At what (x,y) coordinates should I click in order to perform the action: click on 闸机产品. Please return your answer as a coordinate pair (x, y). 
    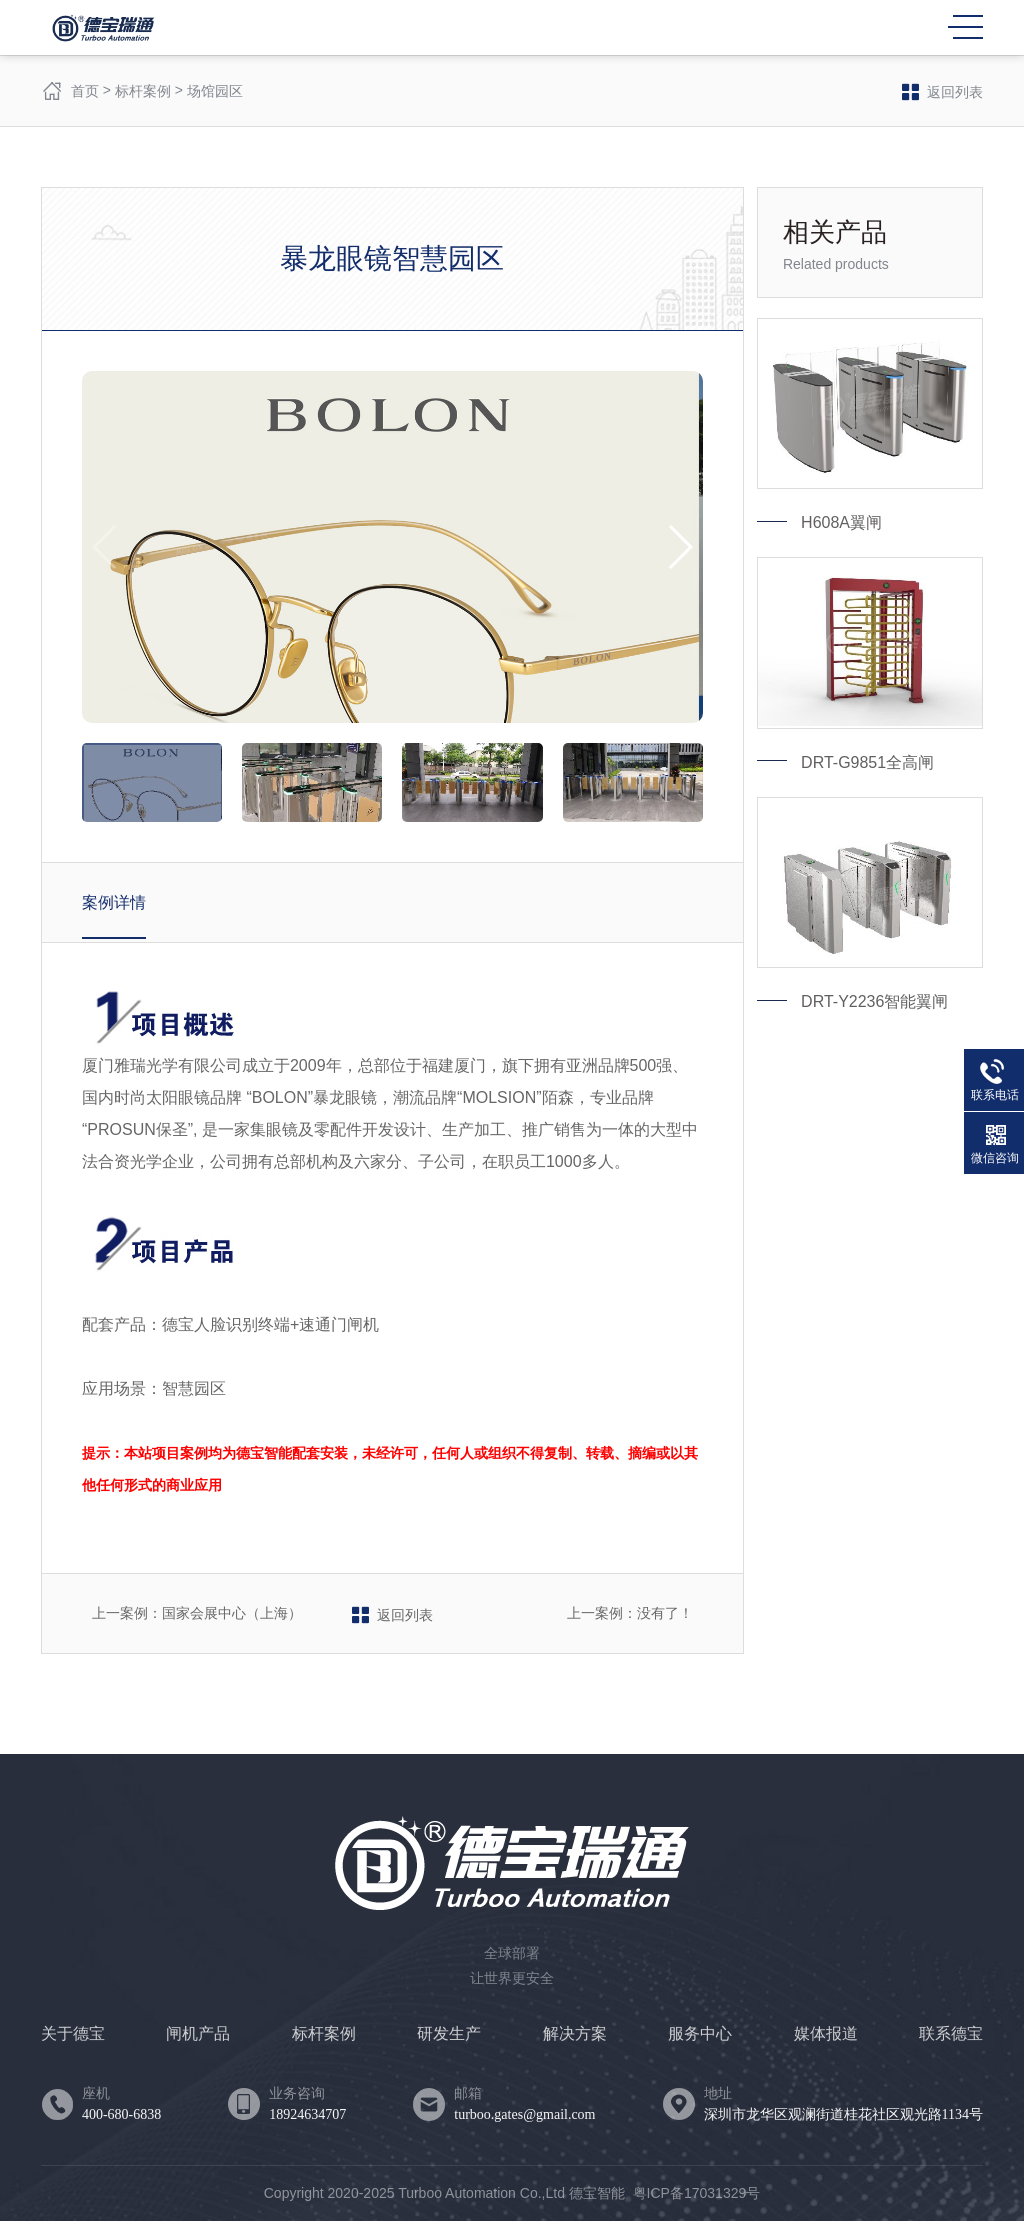
    Looking at the image, I should click on (198, 2033).